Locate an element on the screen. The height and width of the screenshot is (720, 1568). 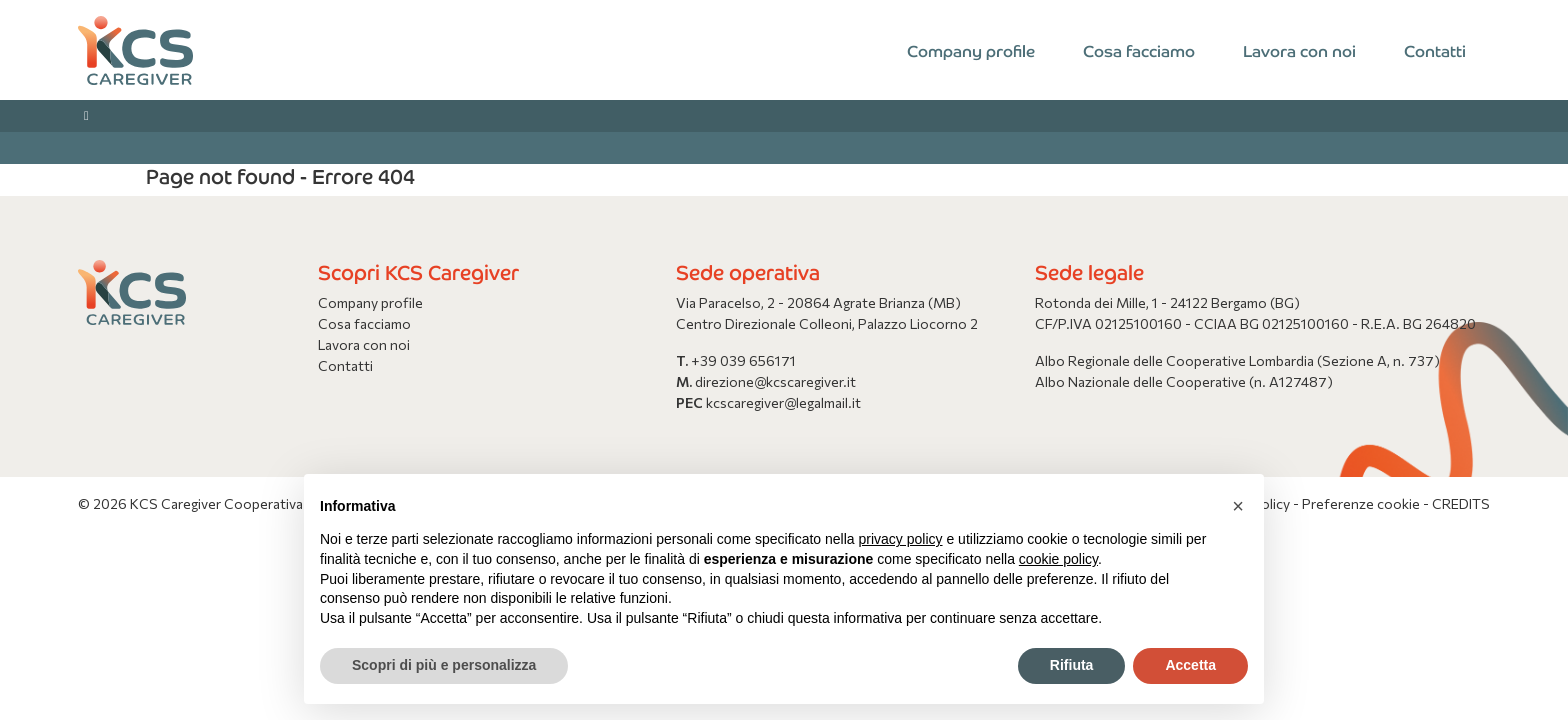
Preferenze cookie is located at coordinates (1361, 503).